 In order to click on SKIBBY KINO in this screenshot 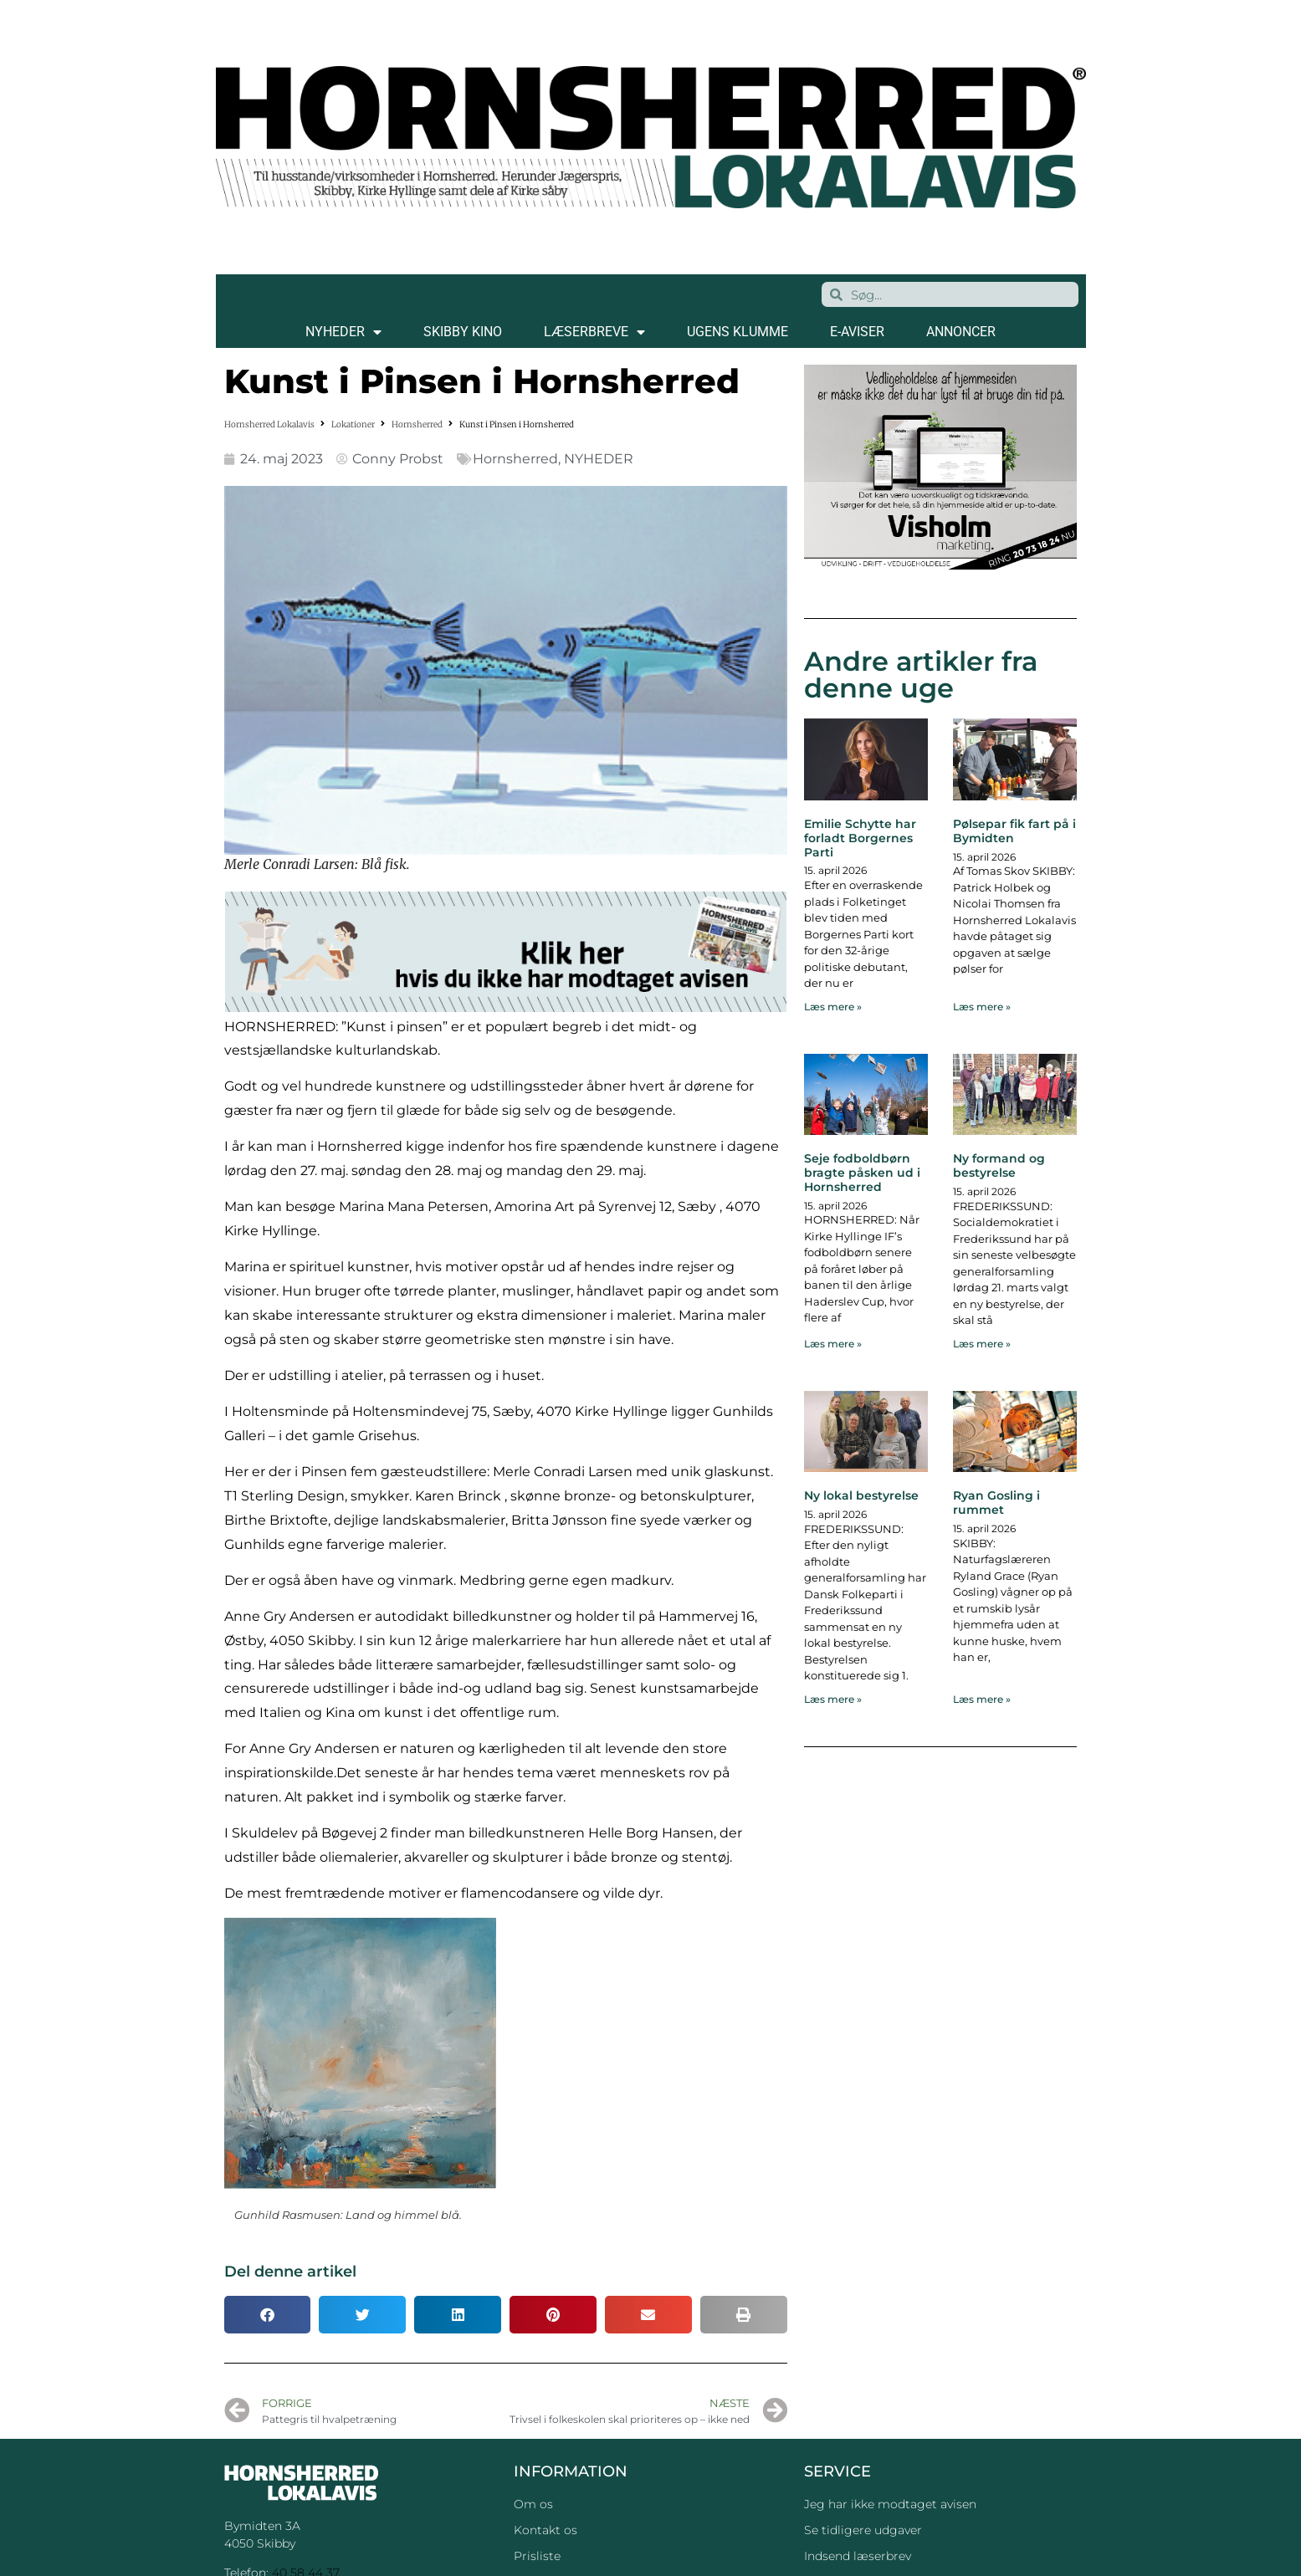, I will do `click(462, 332)`.